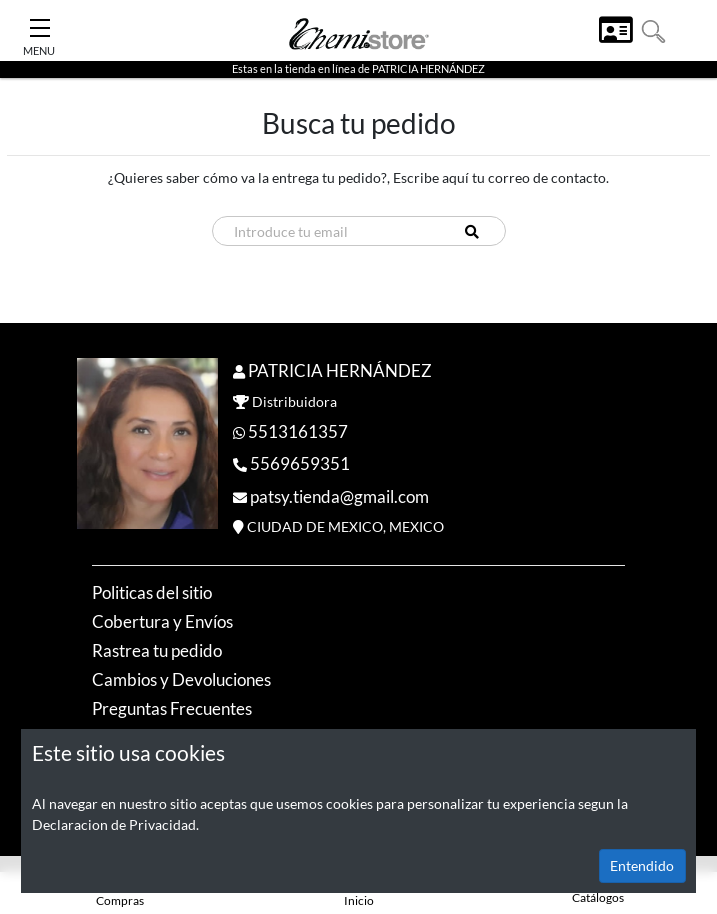 Image resolution: width=717 pixels, height=914 pixels. What do you see at coordinates (339, 496) in the screenshot?
I see `patsy.tienda@gmail.com` at bounding box center [339, 496].